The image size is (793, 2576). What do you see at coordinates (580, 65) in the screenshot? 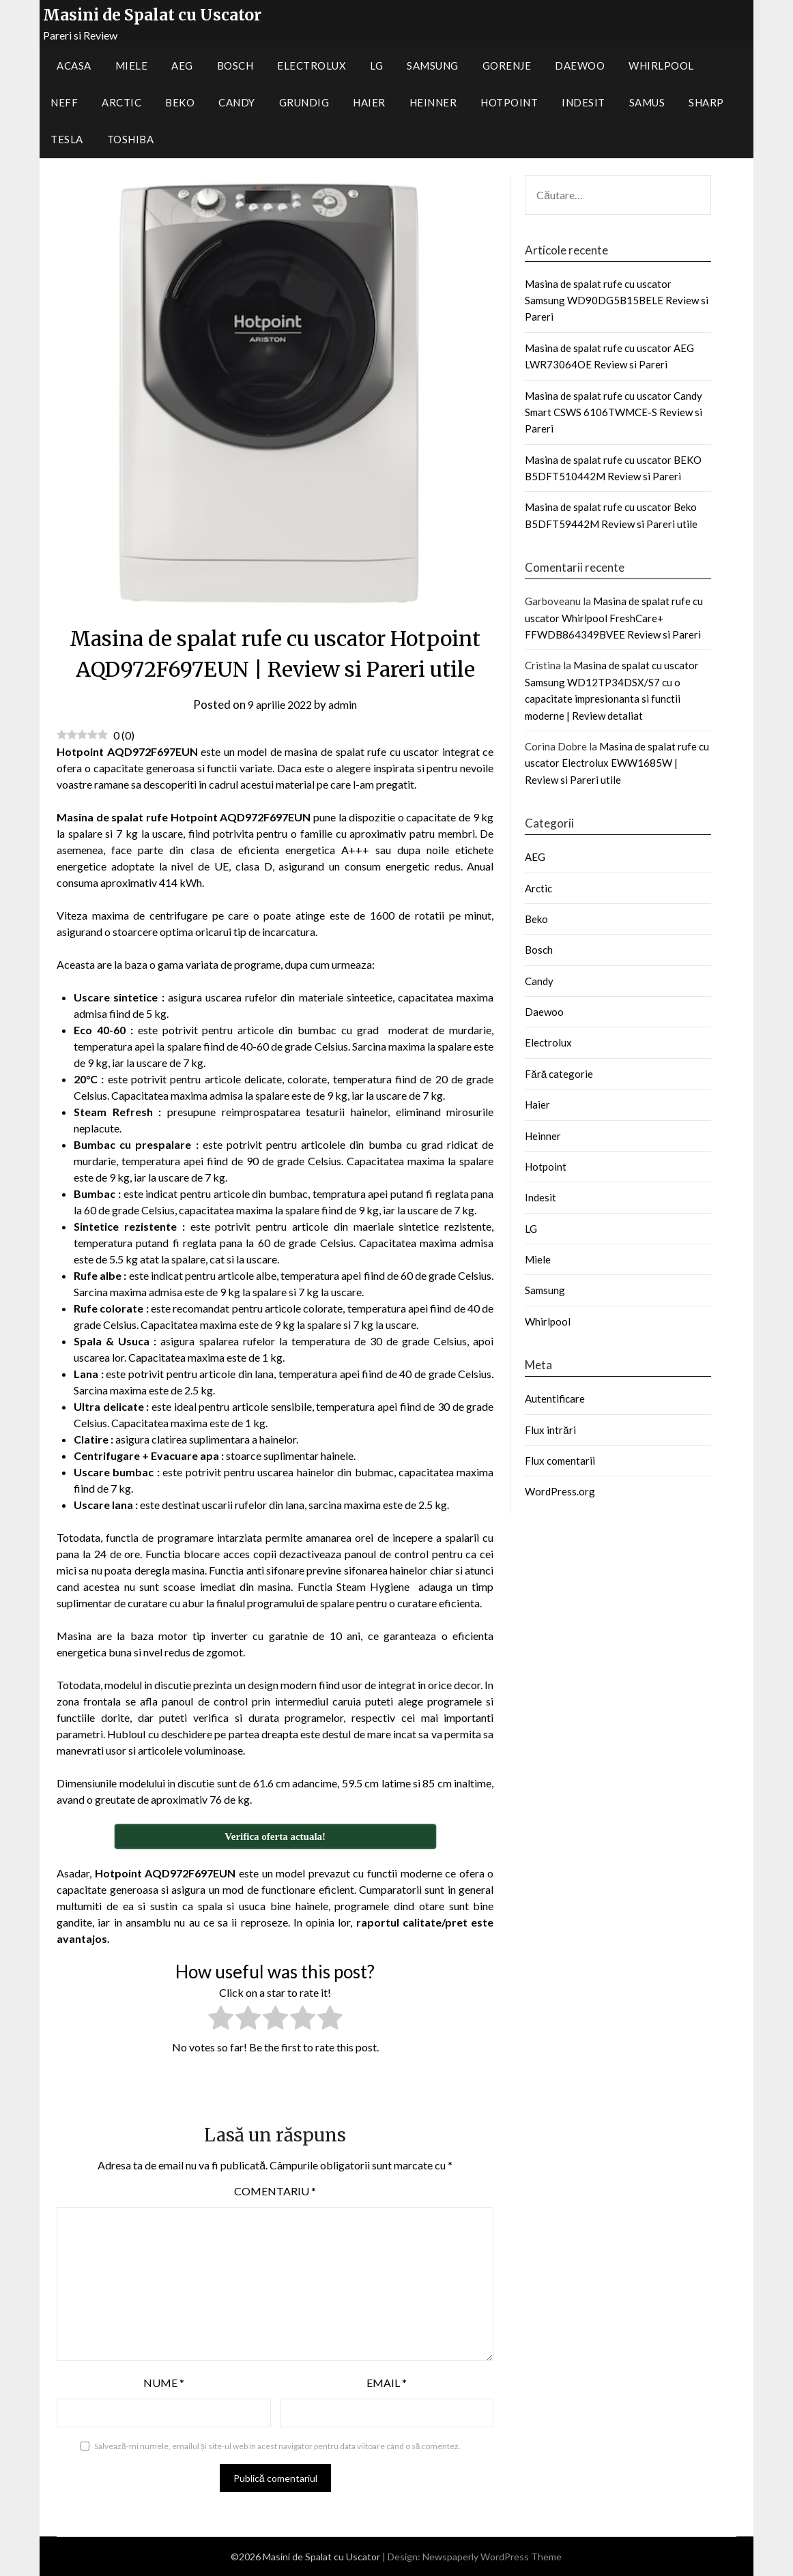
I see `Daewoo` at bounding box center [580, 65].